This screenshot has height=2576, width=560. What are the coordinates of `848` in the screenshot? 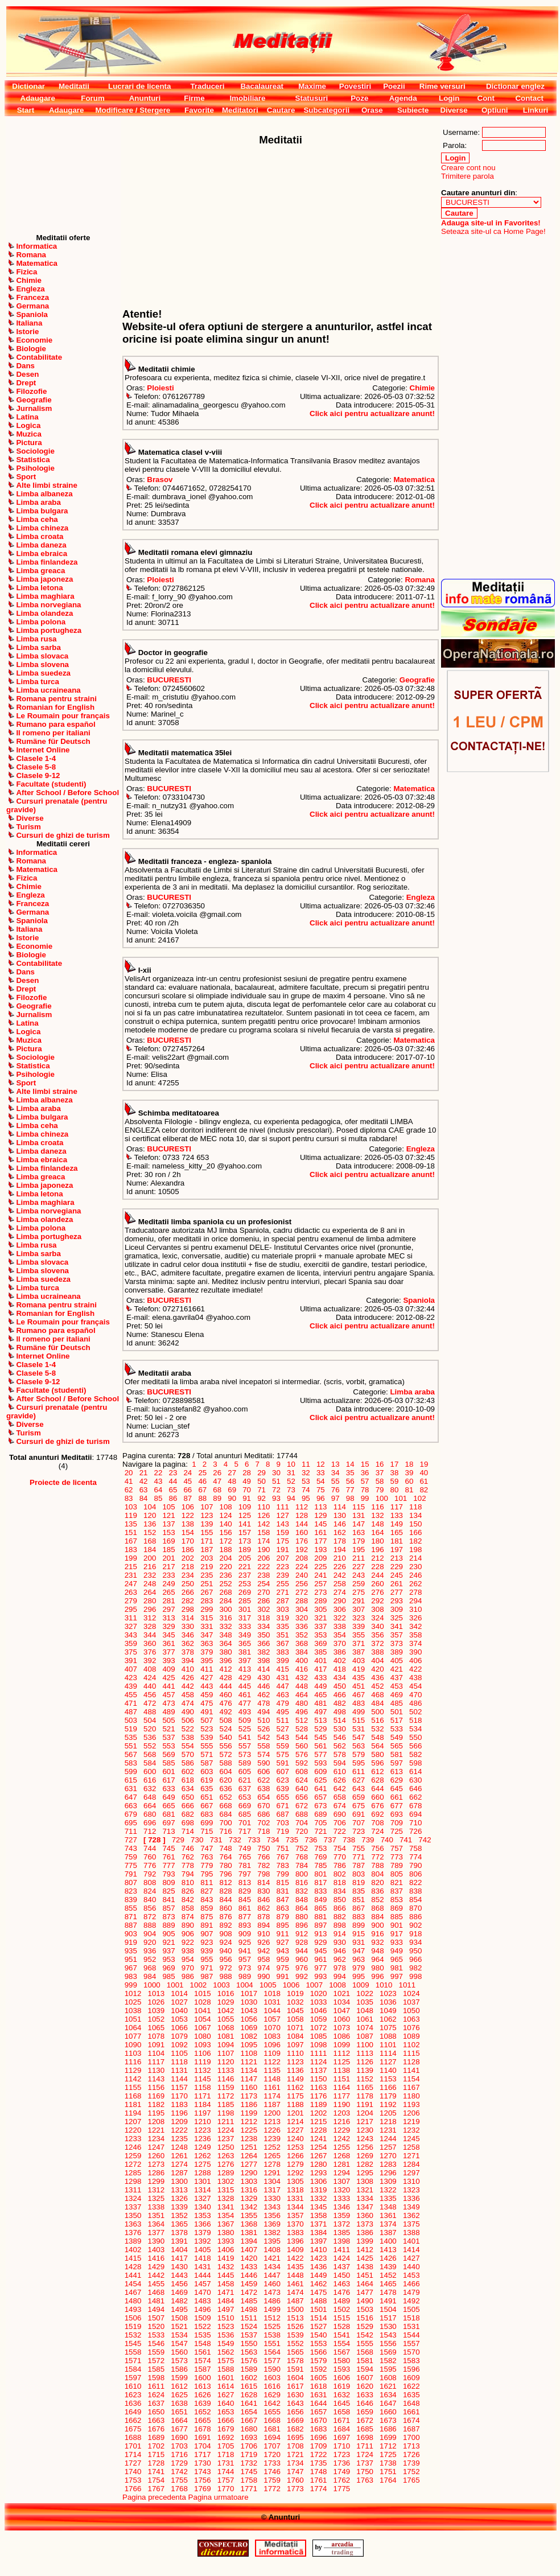 It's located at (301, 1899).